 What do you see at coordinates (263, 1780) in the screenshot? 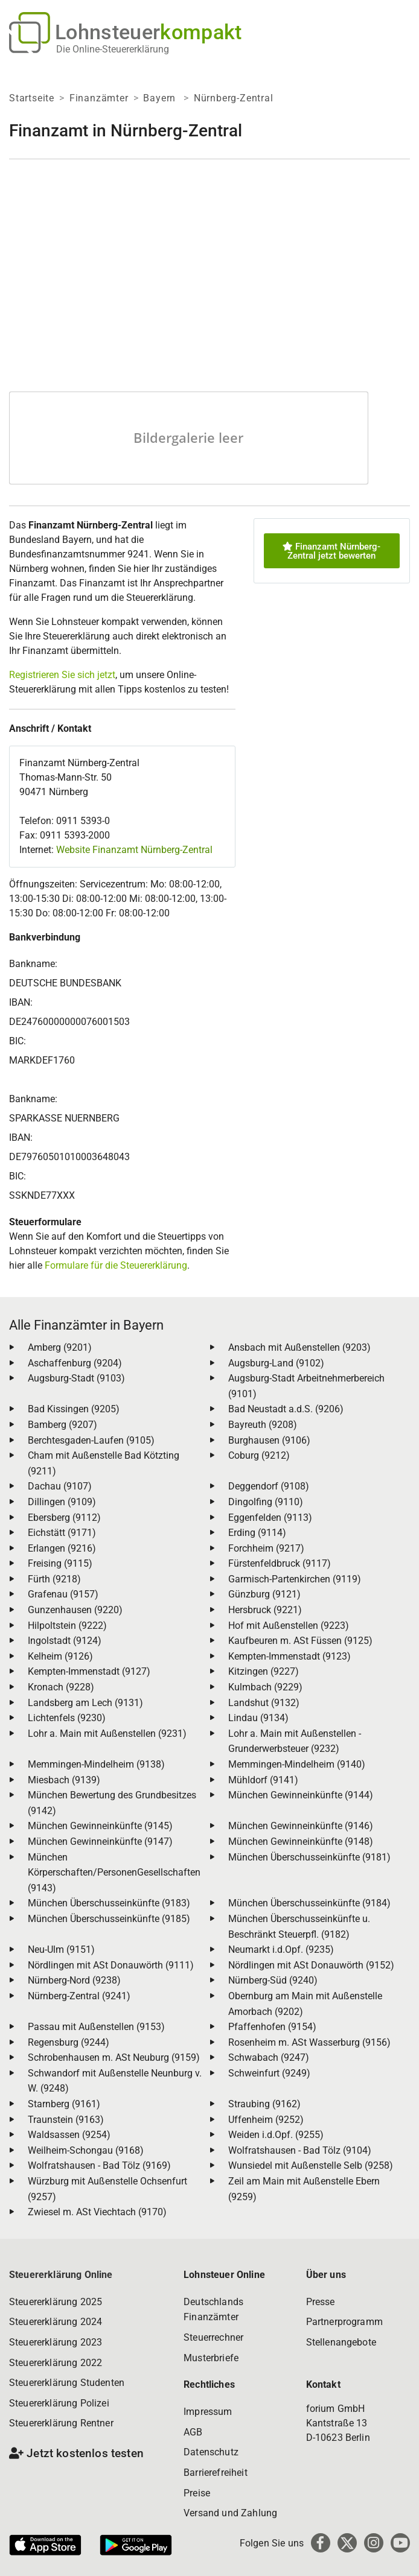
I see `Mühldorf (9141)` at bounding box center [263, 1780].